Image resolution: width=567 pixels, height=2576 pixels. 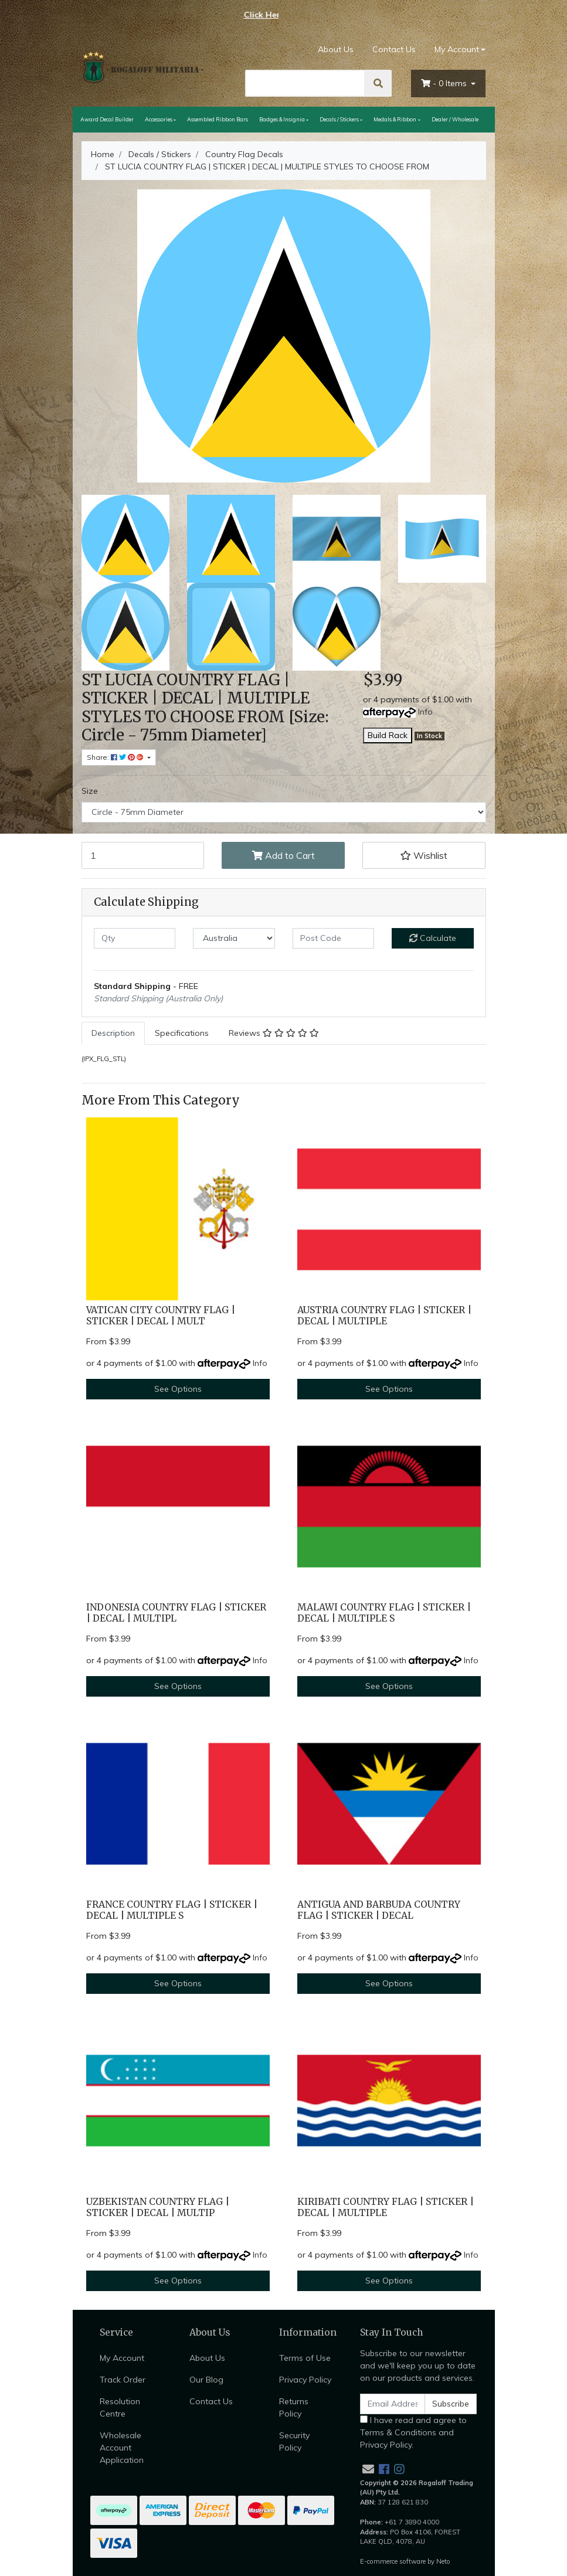 What do you see at coordinates (157, 2207) in the screenshot?
I see `UZBEKISTAN COUNTRY FLAG | STICKER | DECAL | MULTIP` at bounding box center [157, 2207].